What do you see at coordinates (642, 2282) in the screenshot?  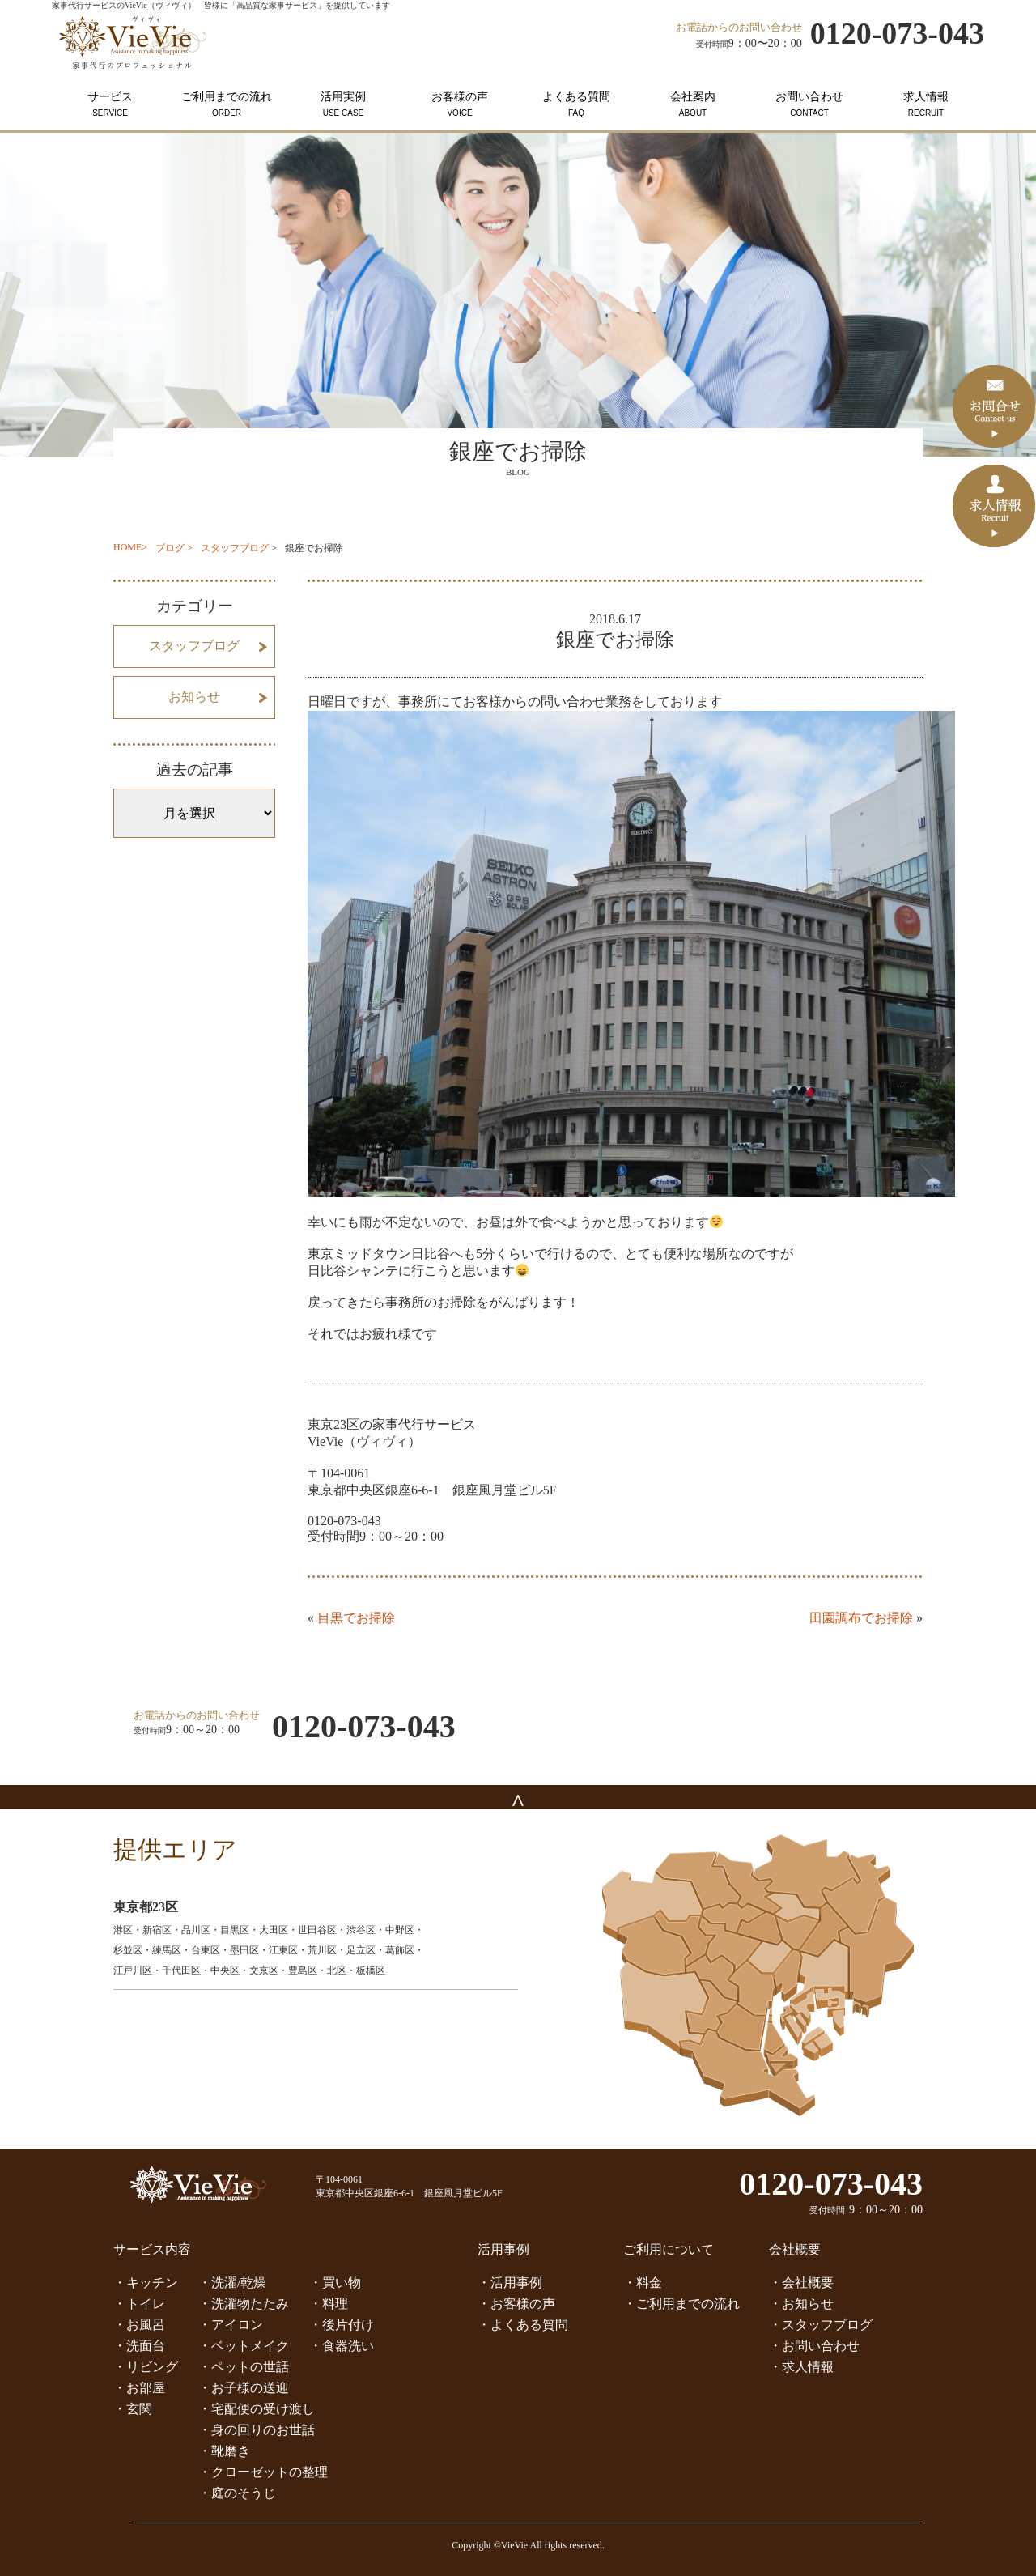 I see `・料金` at bounding box center [642, 2282].